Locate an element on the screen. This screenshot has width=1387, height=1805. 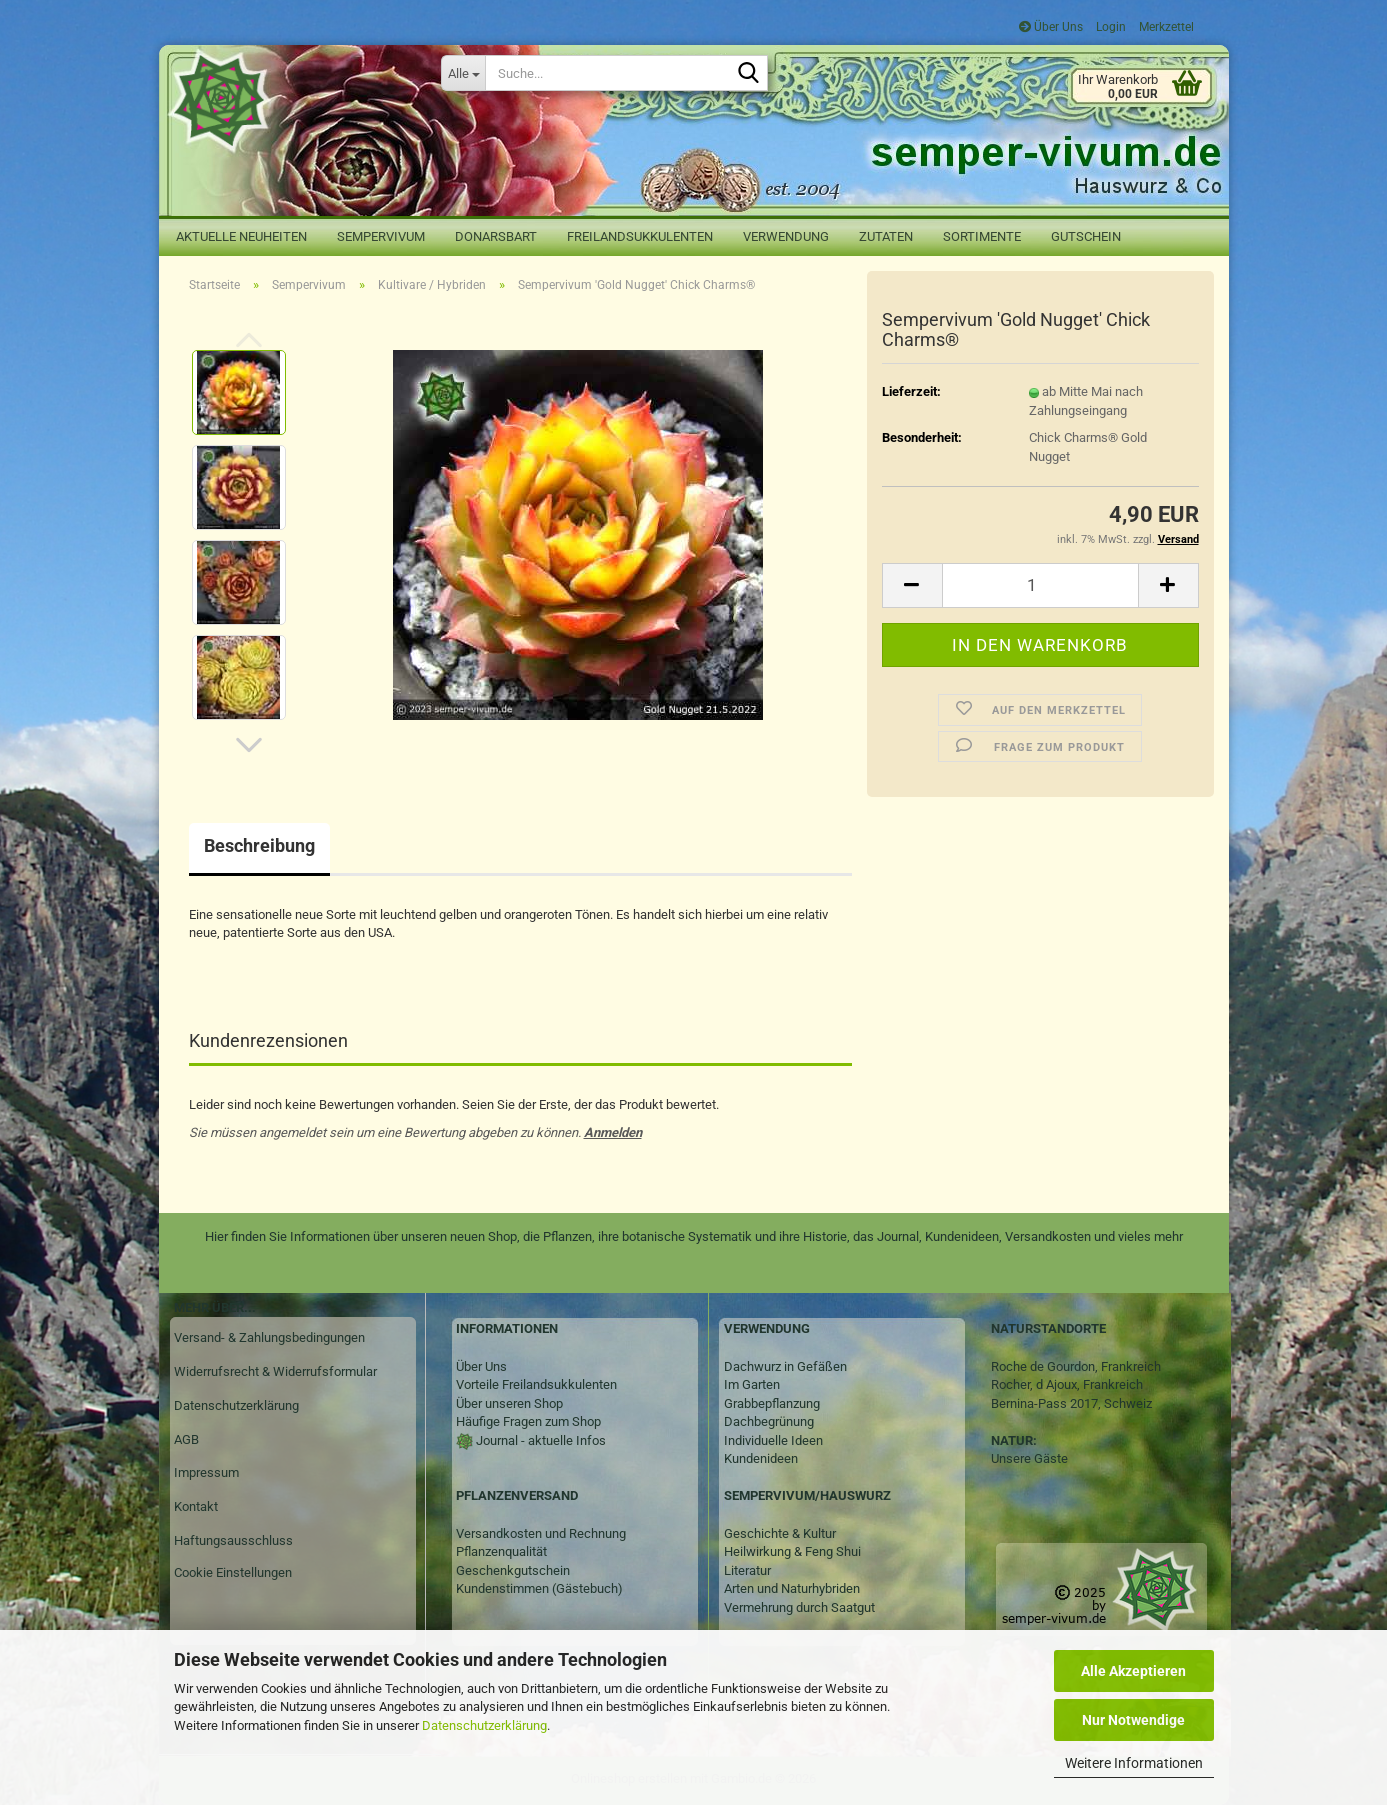
Freilandsukkulenten is located at coordinates (640, 236).